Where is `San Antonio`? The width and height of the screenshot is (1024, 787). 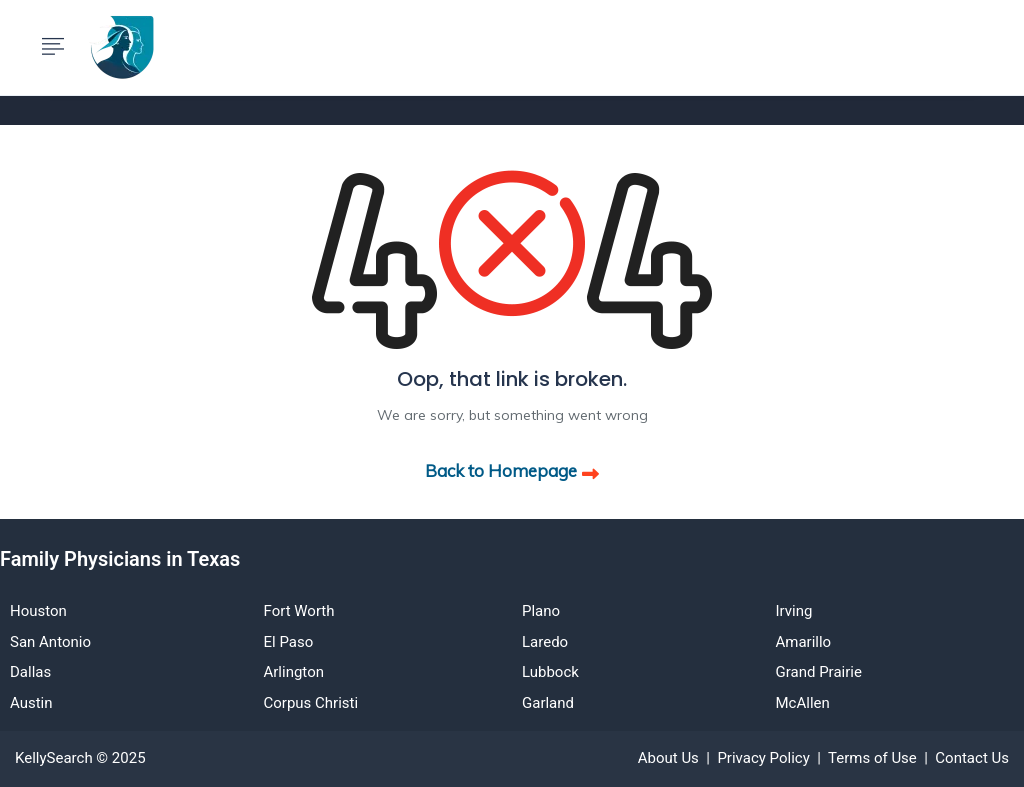
San Antonio is located at coordinates (50, 642).